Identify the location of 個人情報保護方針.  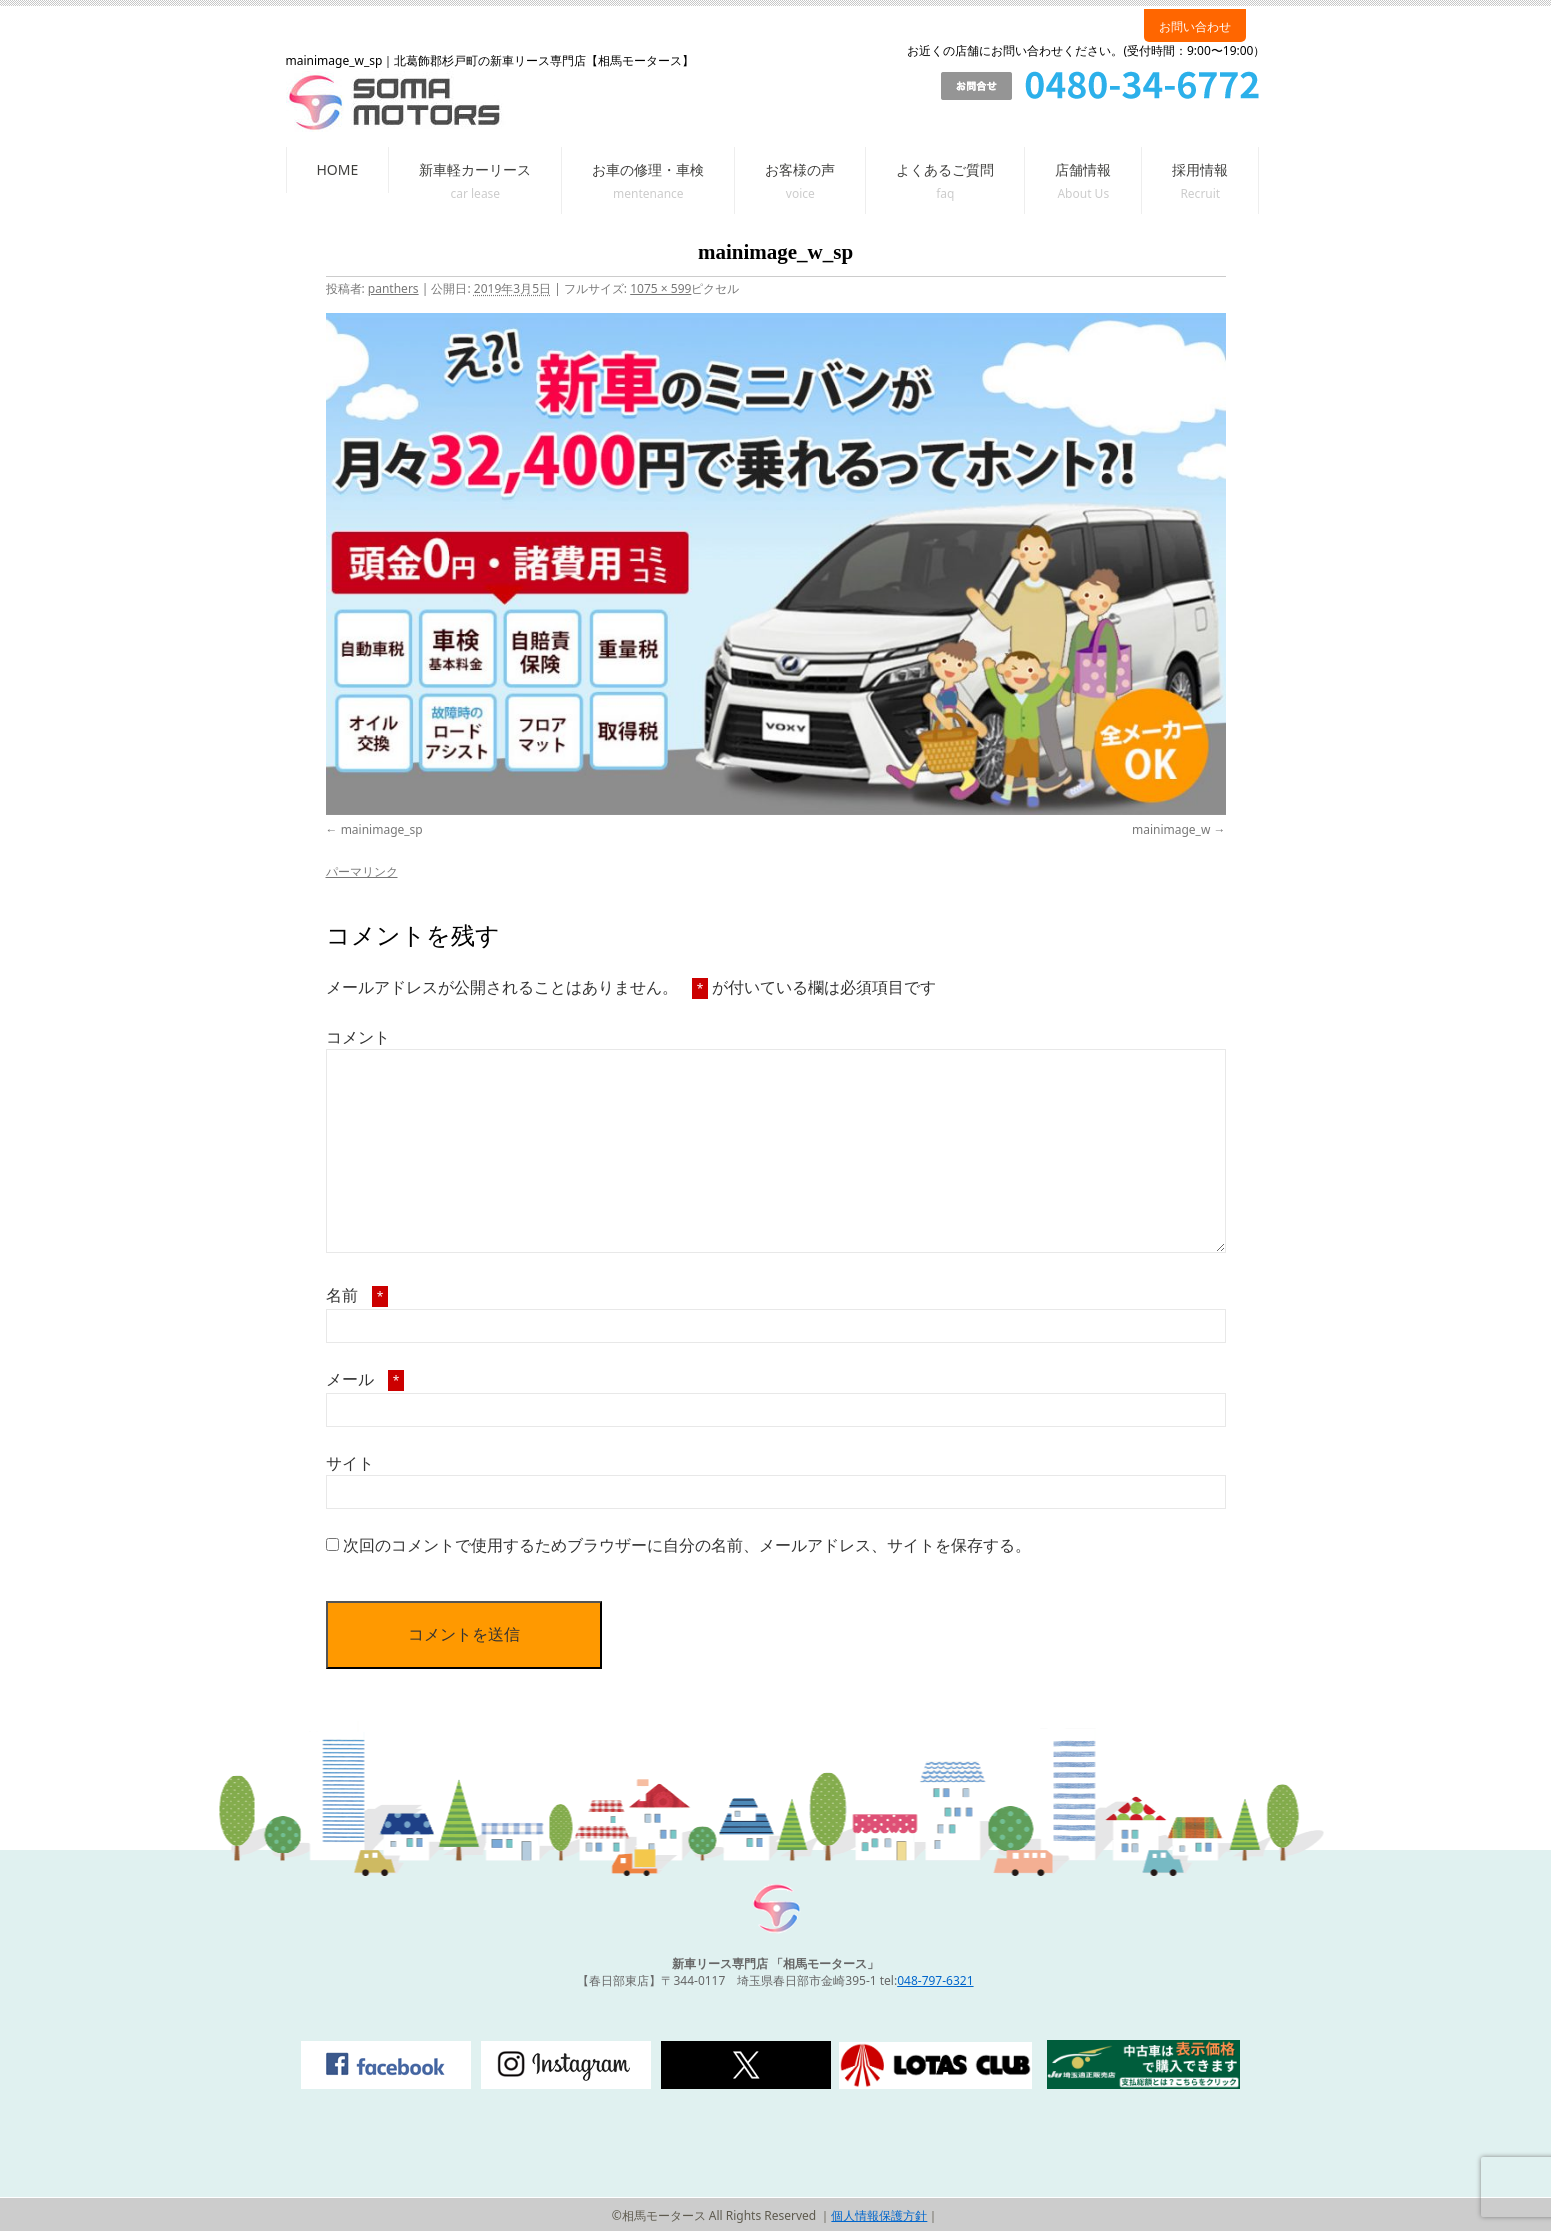
(879, 2215).